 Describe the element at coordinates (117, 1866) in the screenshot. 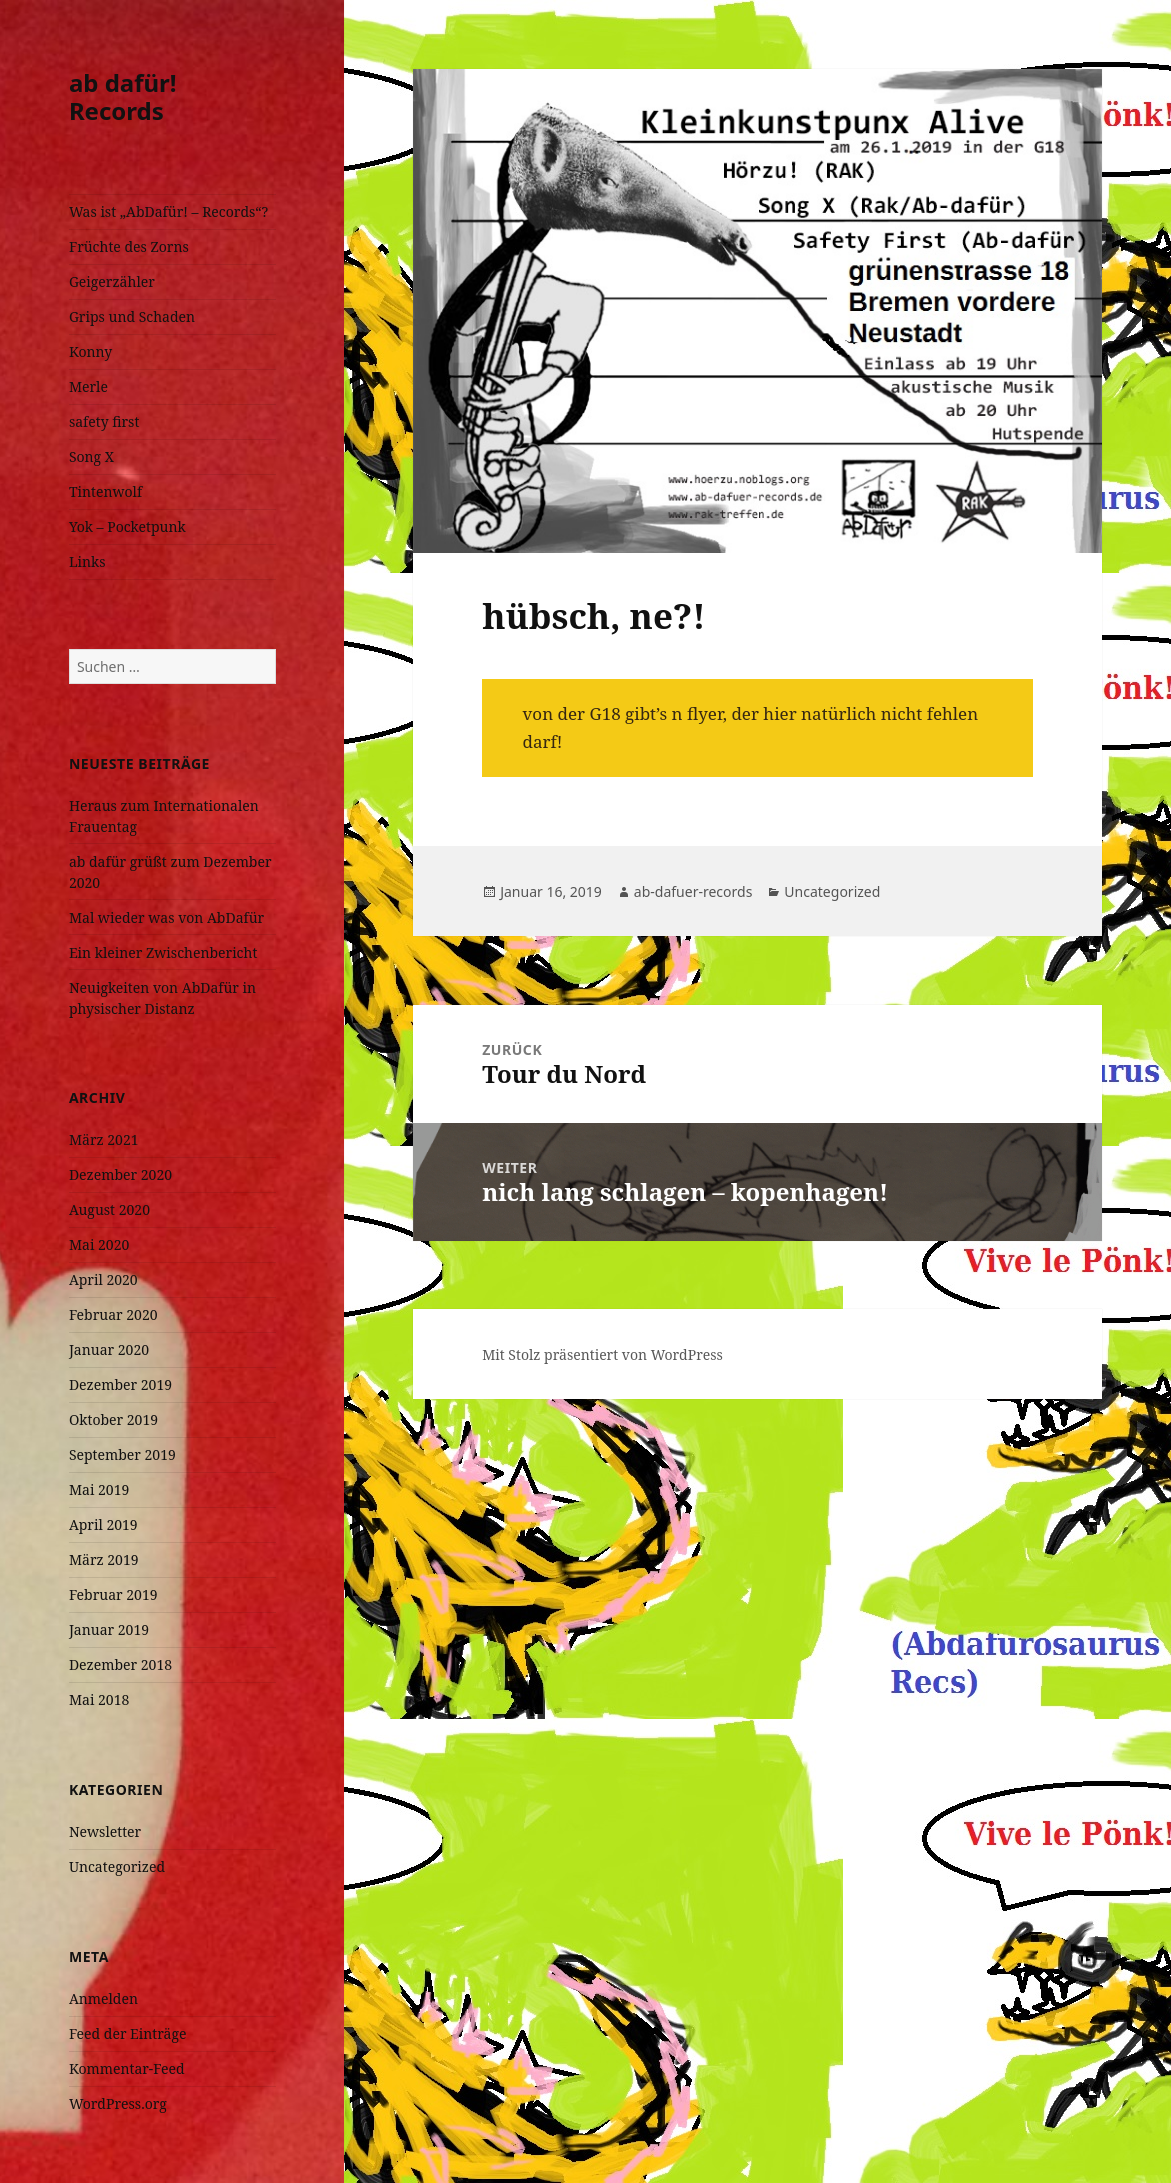

I see `Uncategorized` at that location.